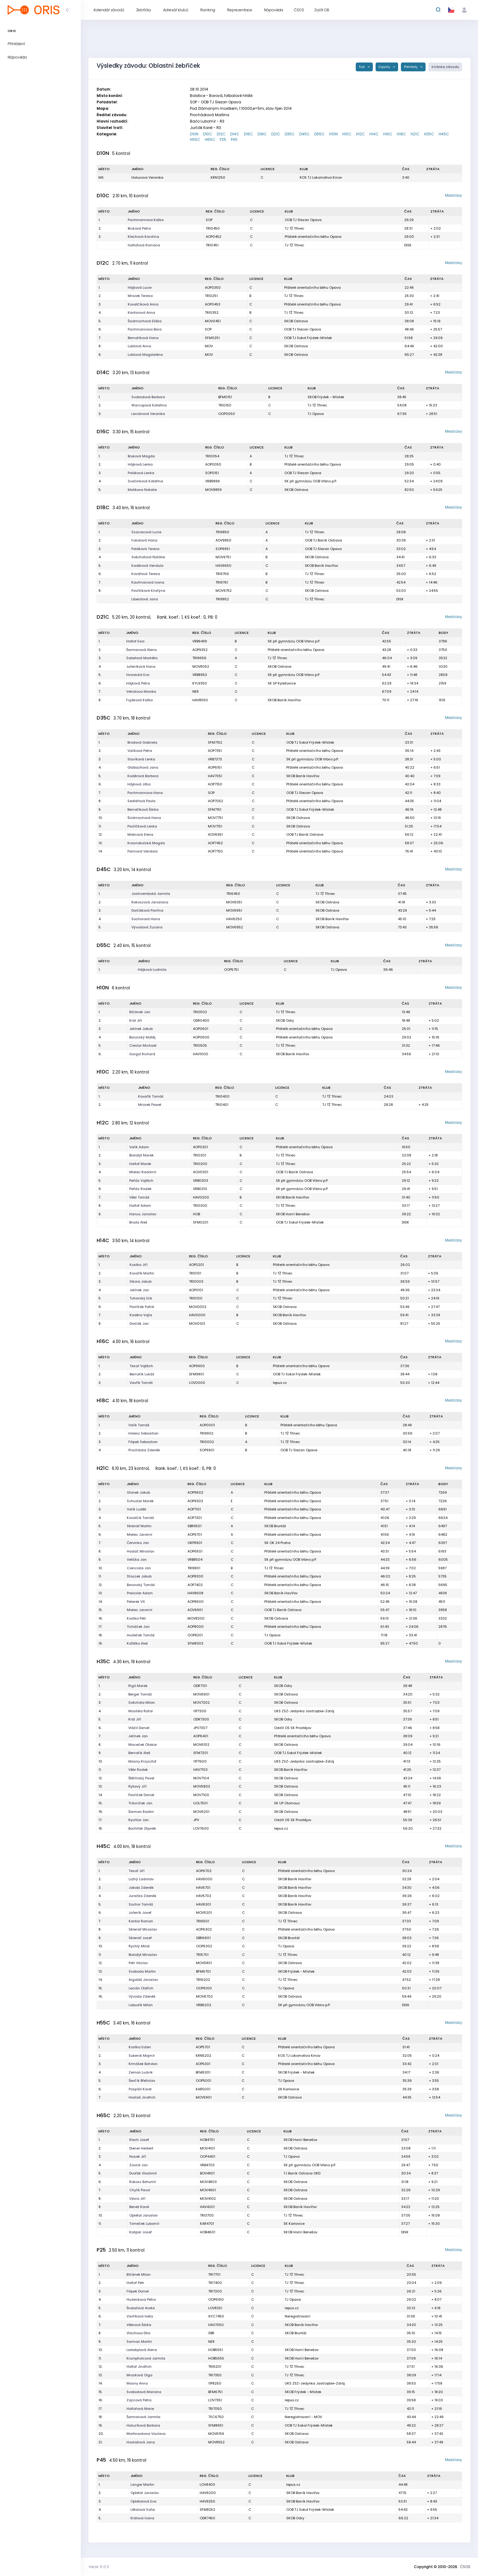 The image size is (478, 2576). Describe the element at coordinates (142, 1828) in the screenshot. I see `Bochňák Zbyněk` at that location.